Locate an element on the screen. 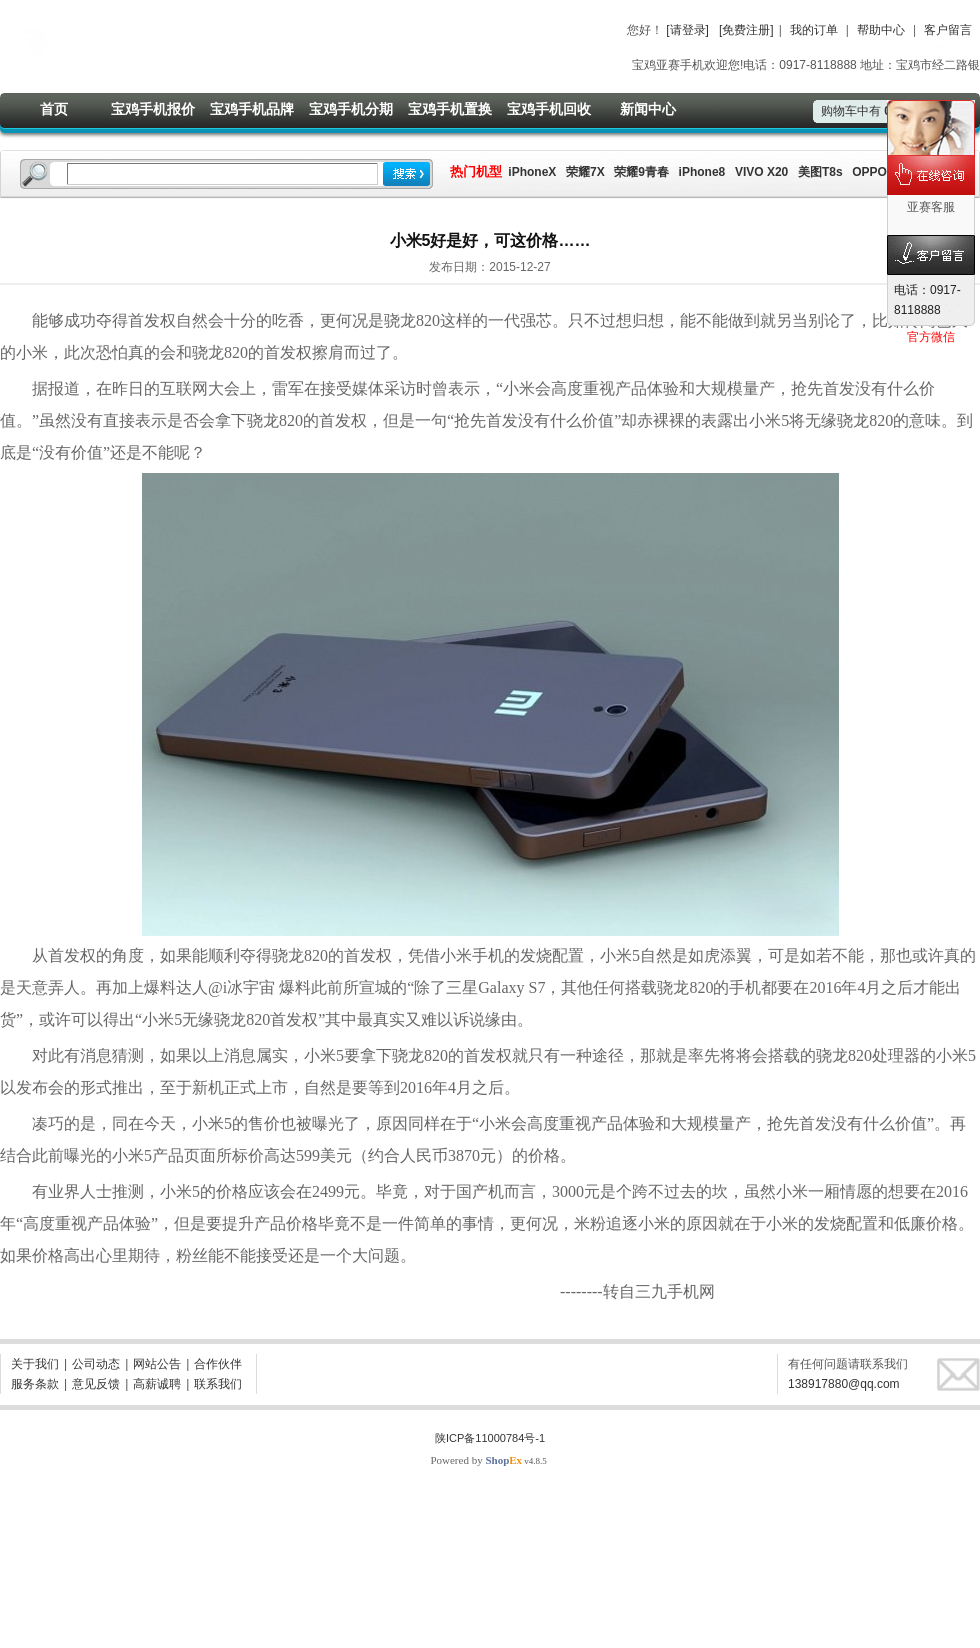  宝鸡手机分期 is located at coordinates (351, 109).